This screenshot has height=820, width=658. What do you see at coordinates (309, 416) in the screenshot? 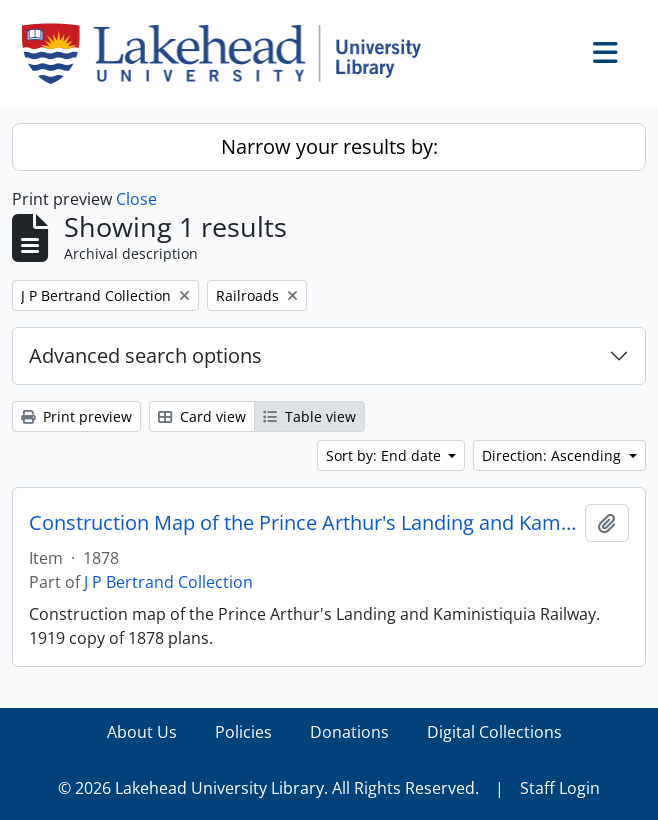
I see `Table view` at bounding box center [309, 416].